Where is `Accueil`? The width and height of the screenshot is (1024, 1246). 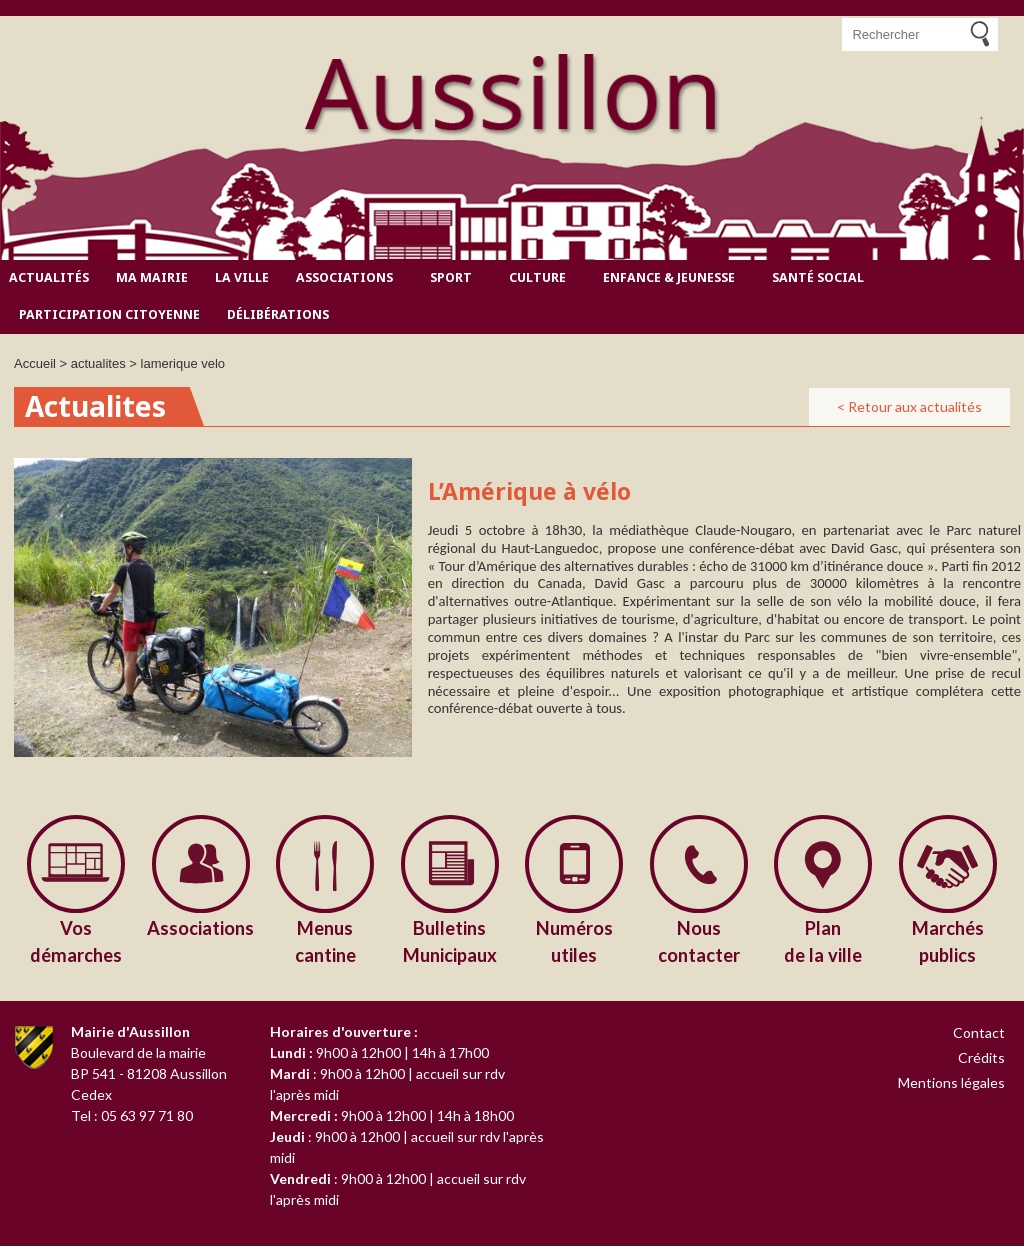
Accueil is located at coordinates (35, 363).